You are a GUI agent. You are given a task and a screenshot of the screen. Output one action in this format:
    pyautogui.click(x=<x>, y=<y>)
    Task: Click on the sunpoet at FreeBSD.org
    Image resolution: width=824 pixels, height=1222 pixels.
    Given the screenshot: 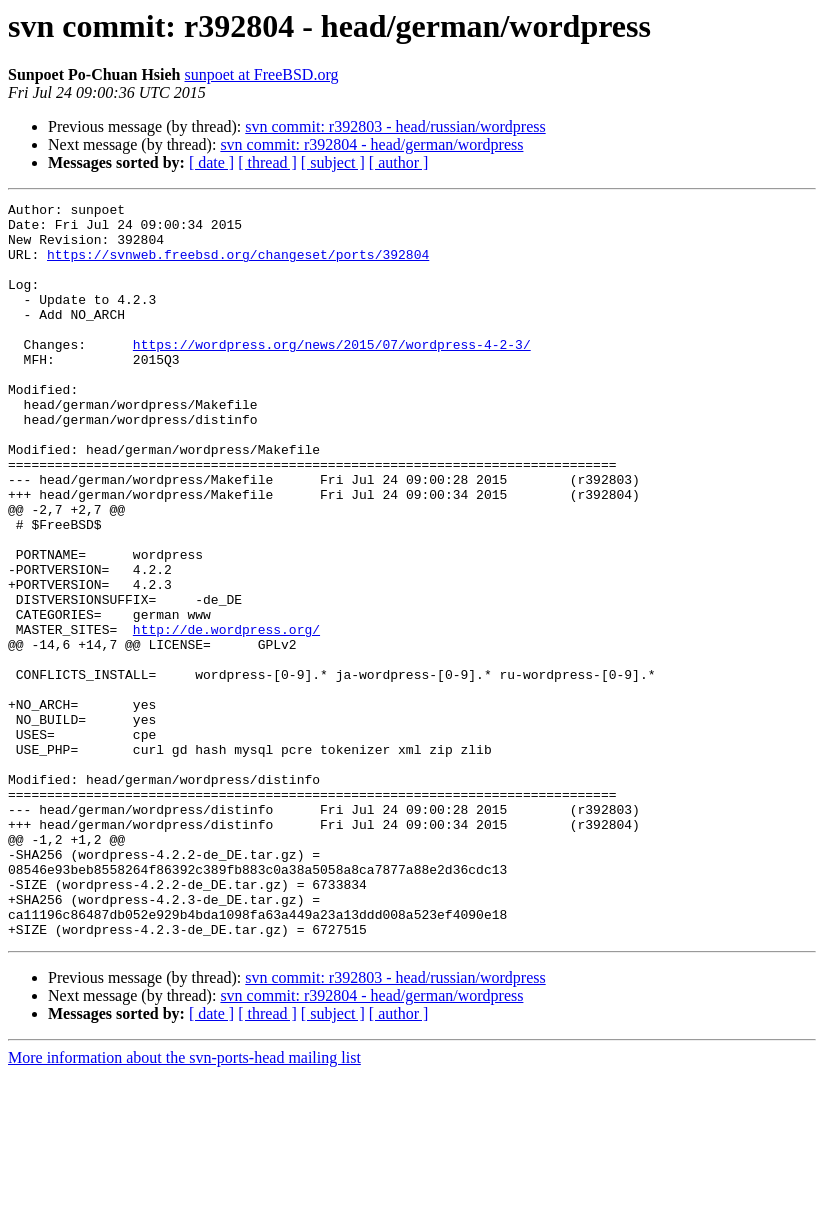 What is the action you would take?
    pyautogui.click(x=262, y=74)
    